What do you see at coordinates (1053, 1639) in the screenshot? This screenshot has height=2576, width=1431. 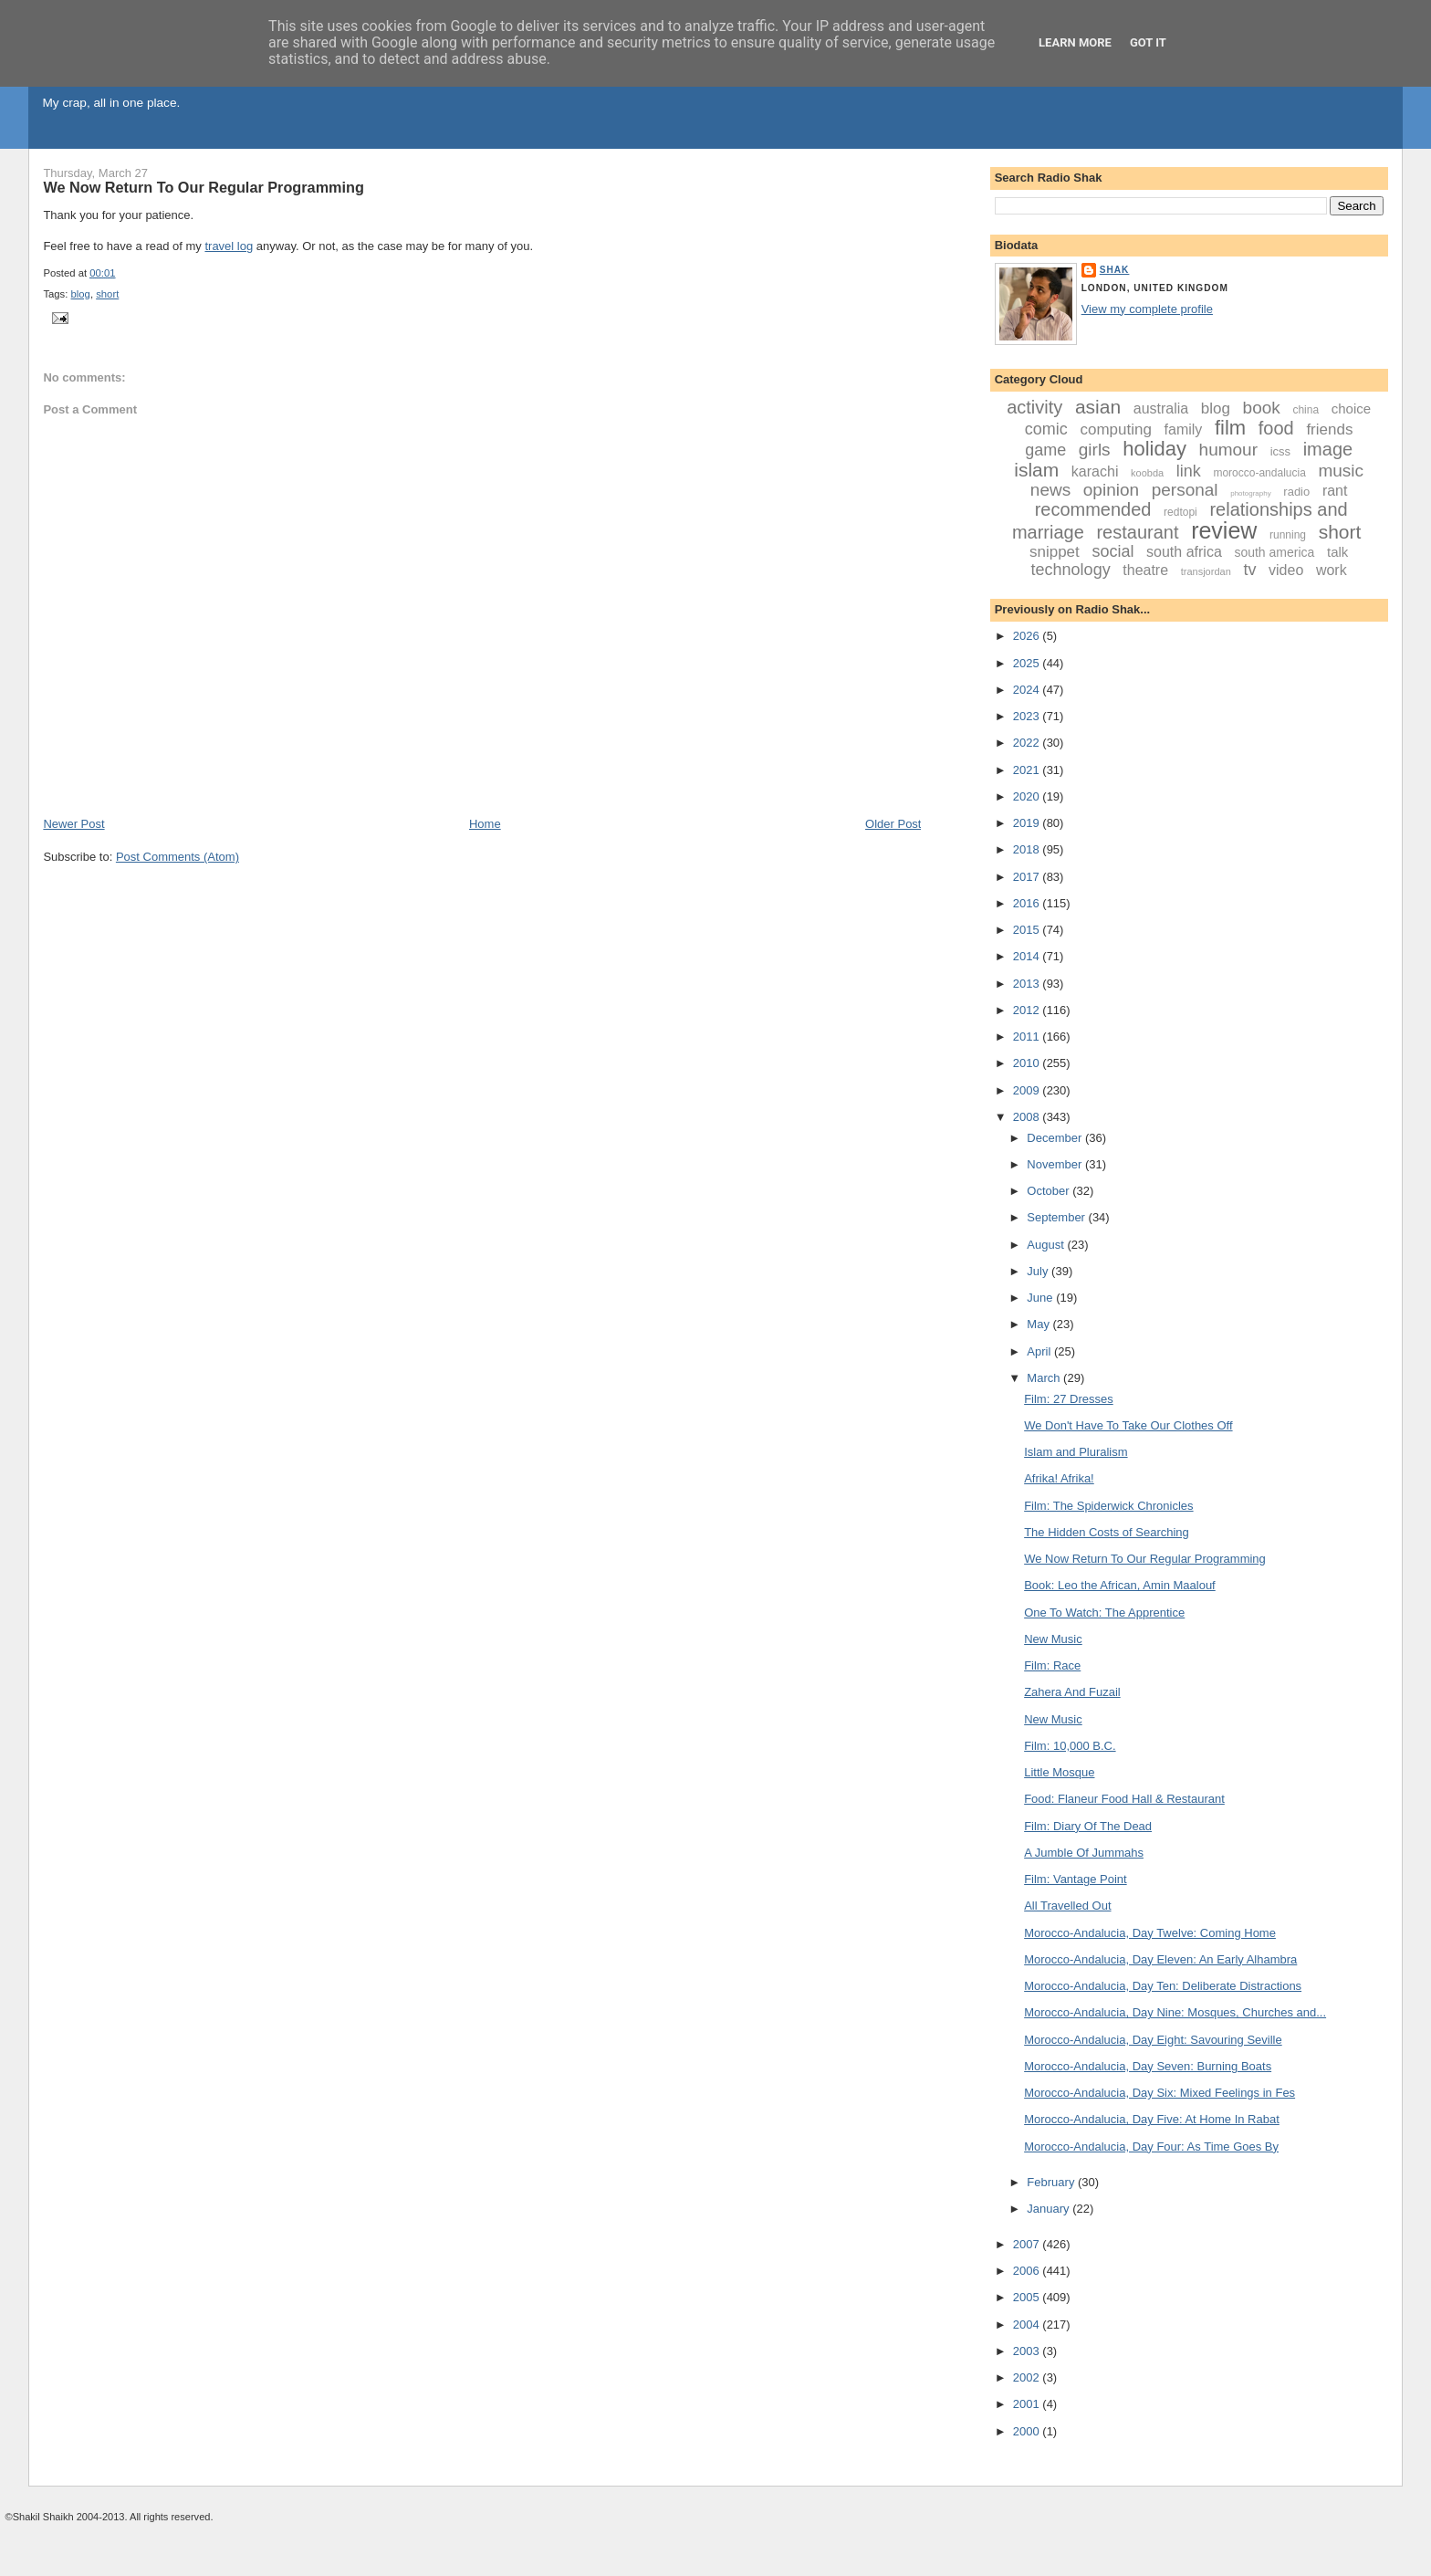 I see `New Music` at bounding box center [1053, 1639].